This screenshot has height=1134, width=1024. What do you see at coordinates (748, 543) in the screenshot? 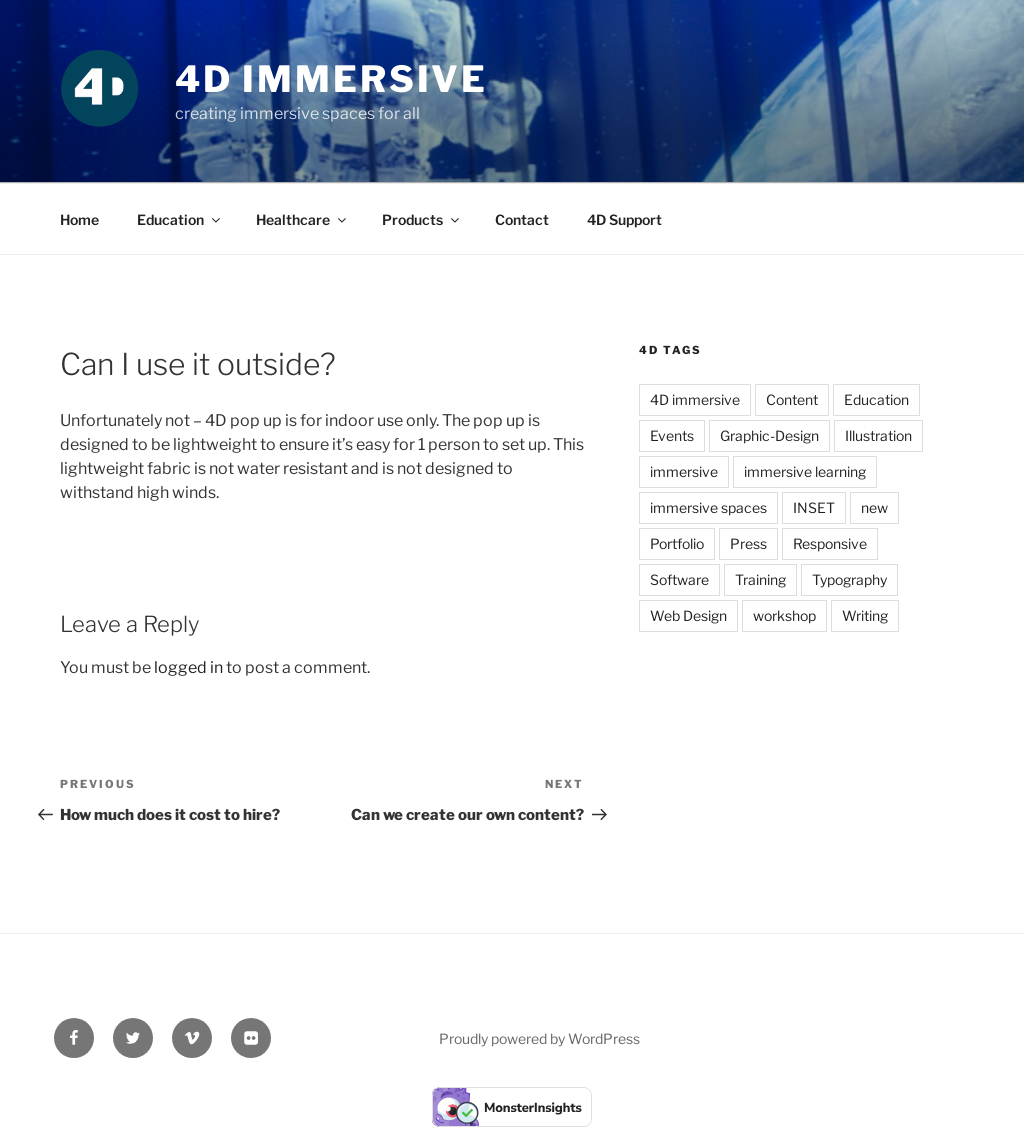
I see `Press` at bounding box center [748, 543].